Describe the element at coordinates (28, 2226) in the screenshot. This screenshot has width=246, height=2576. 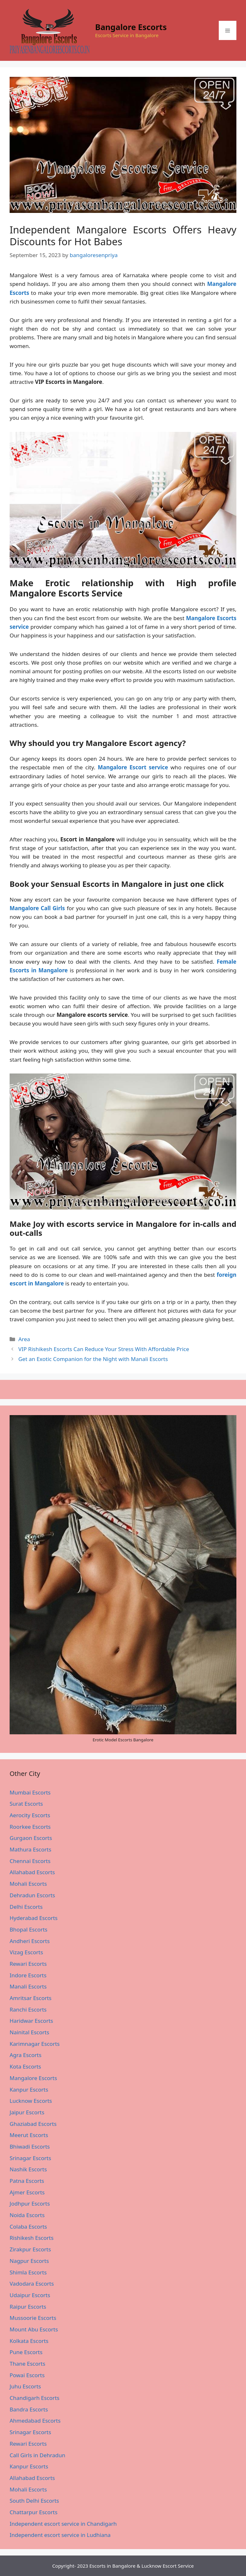
I see `Colaba Escorts` at that location.